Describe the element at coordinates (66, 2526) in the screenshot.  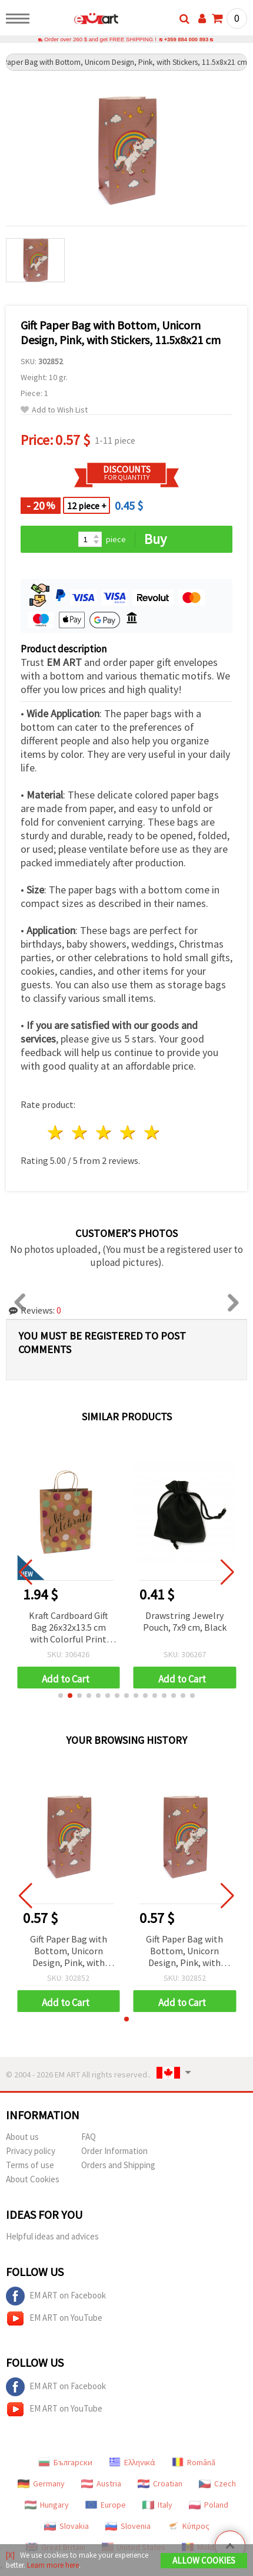
I see `Slovakia` at that location.